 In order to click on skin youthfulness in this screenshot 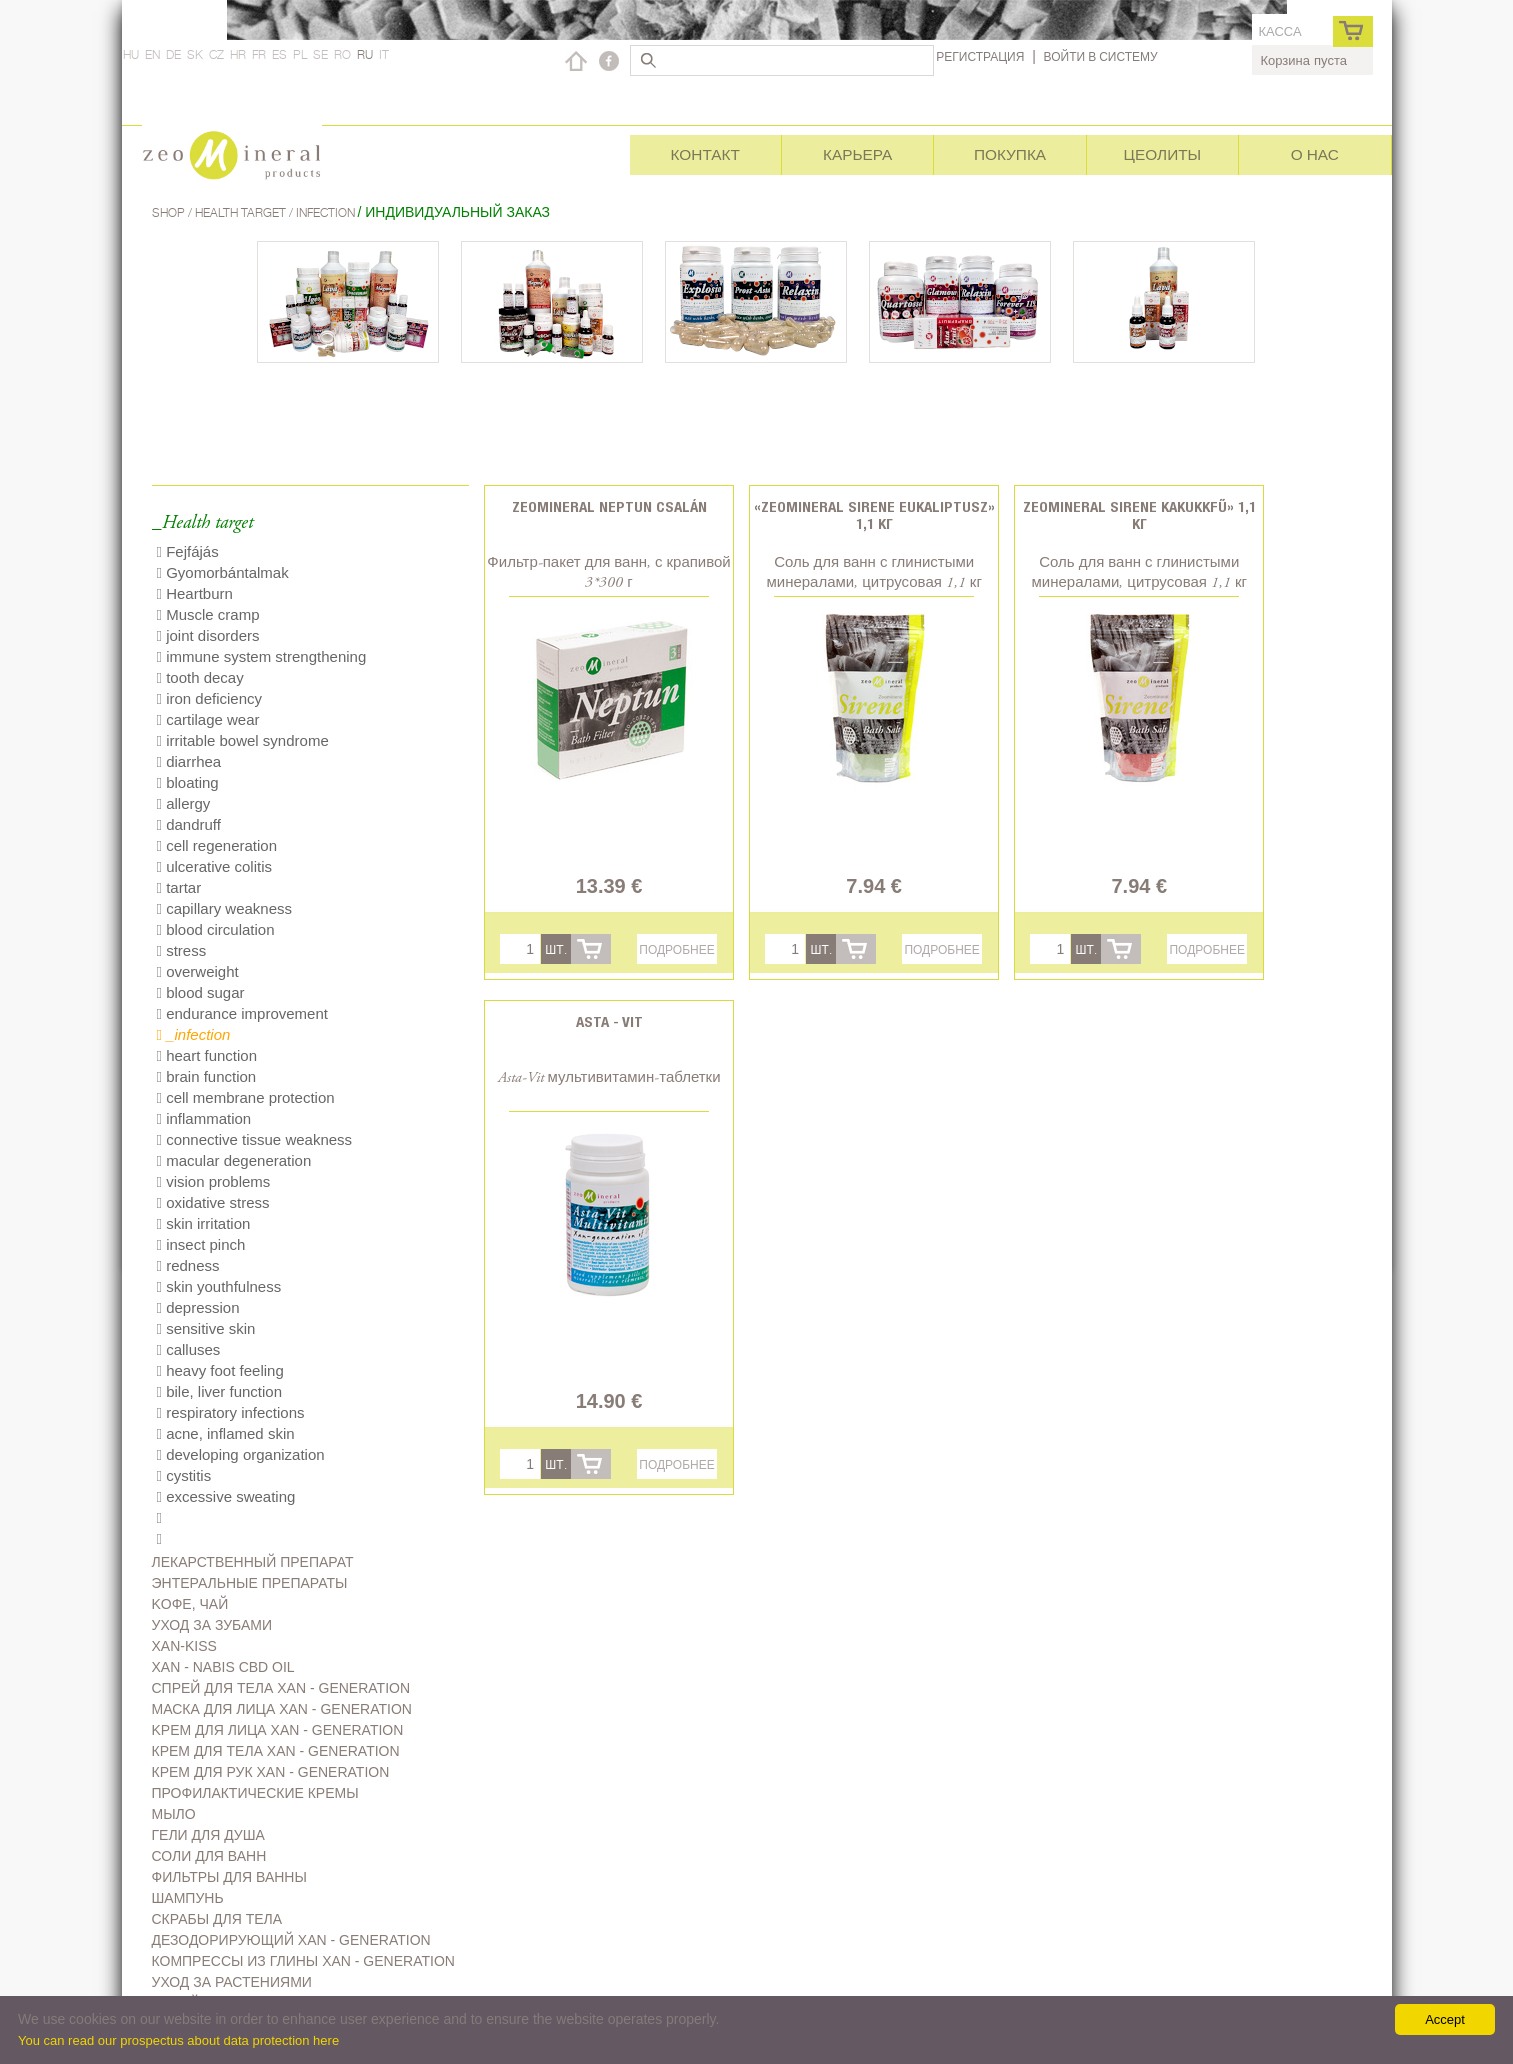, I will do `click(219, 1286)`.